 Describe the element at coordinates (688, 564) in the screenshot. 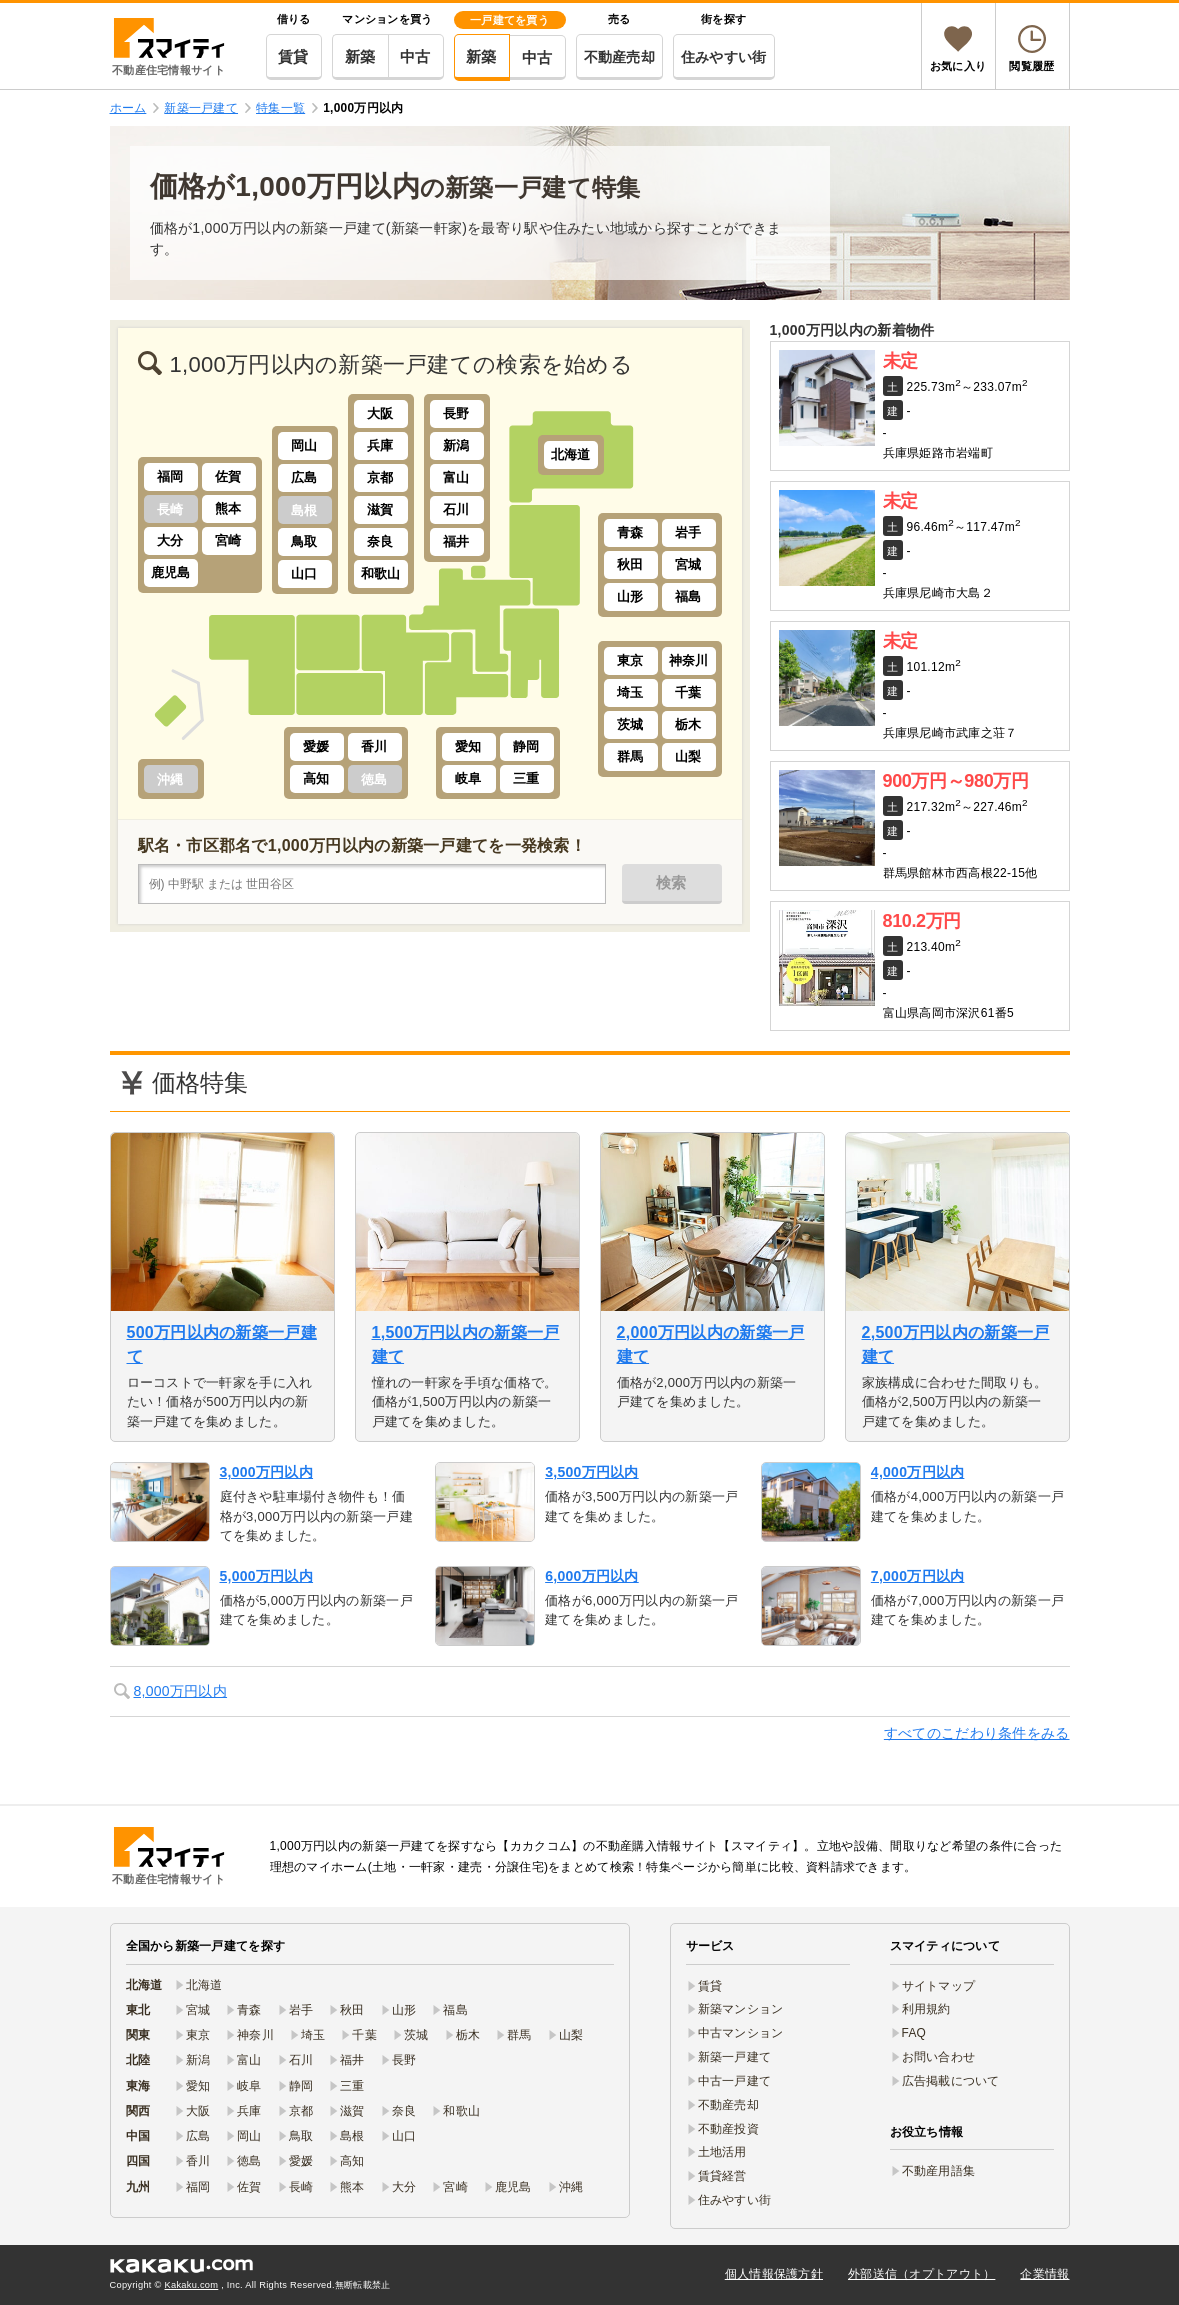

I see `宮城` at that location.